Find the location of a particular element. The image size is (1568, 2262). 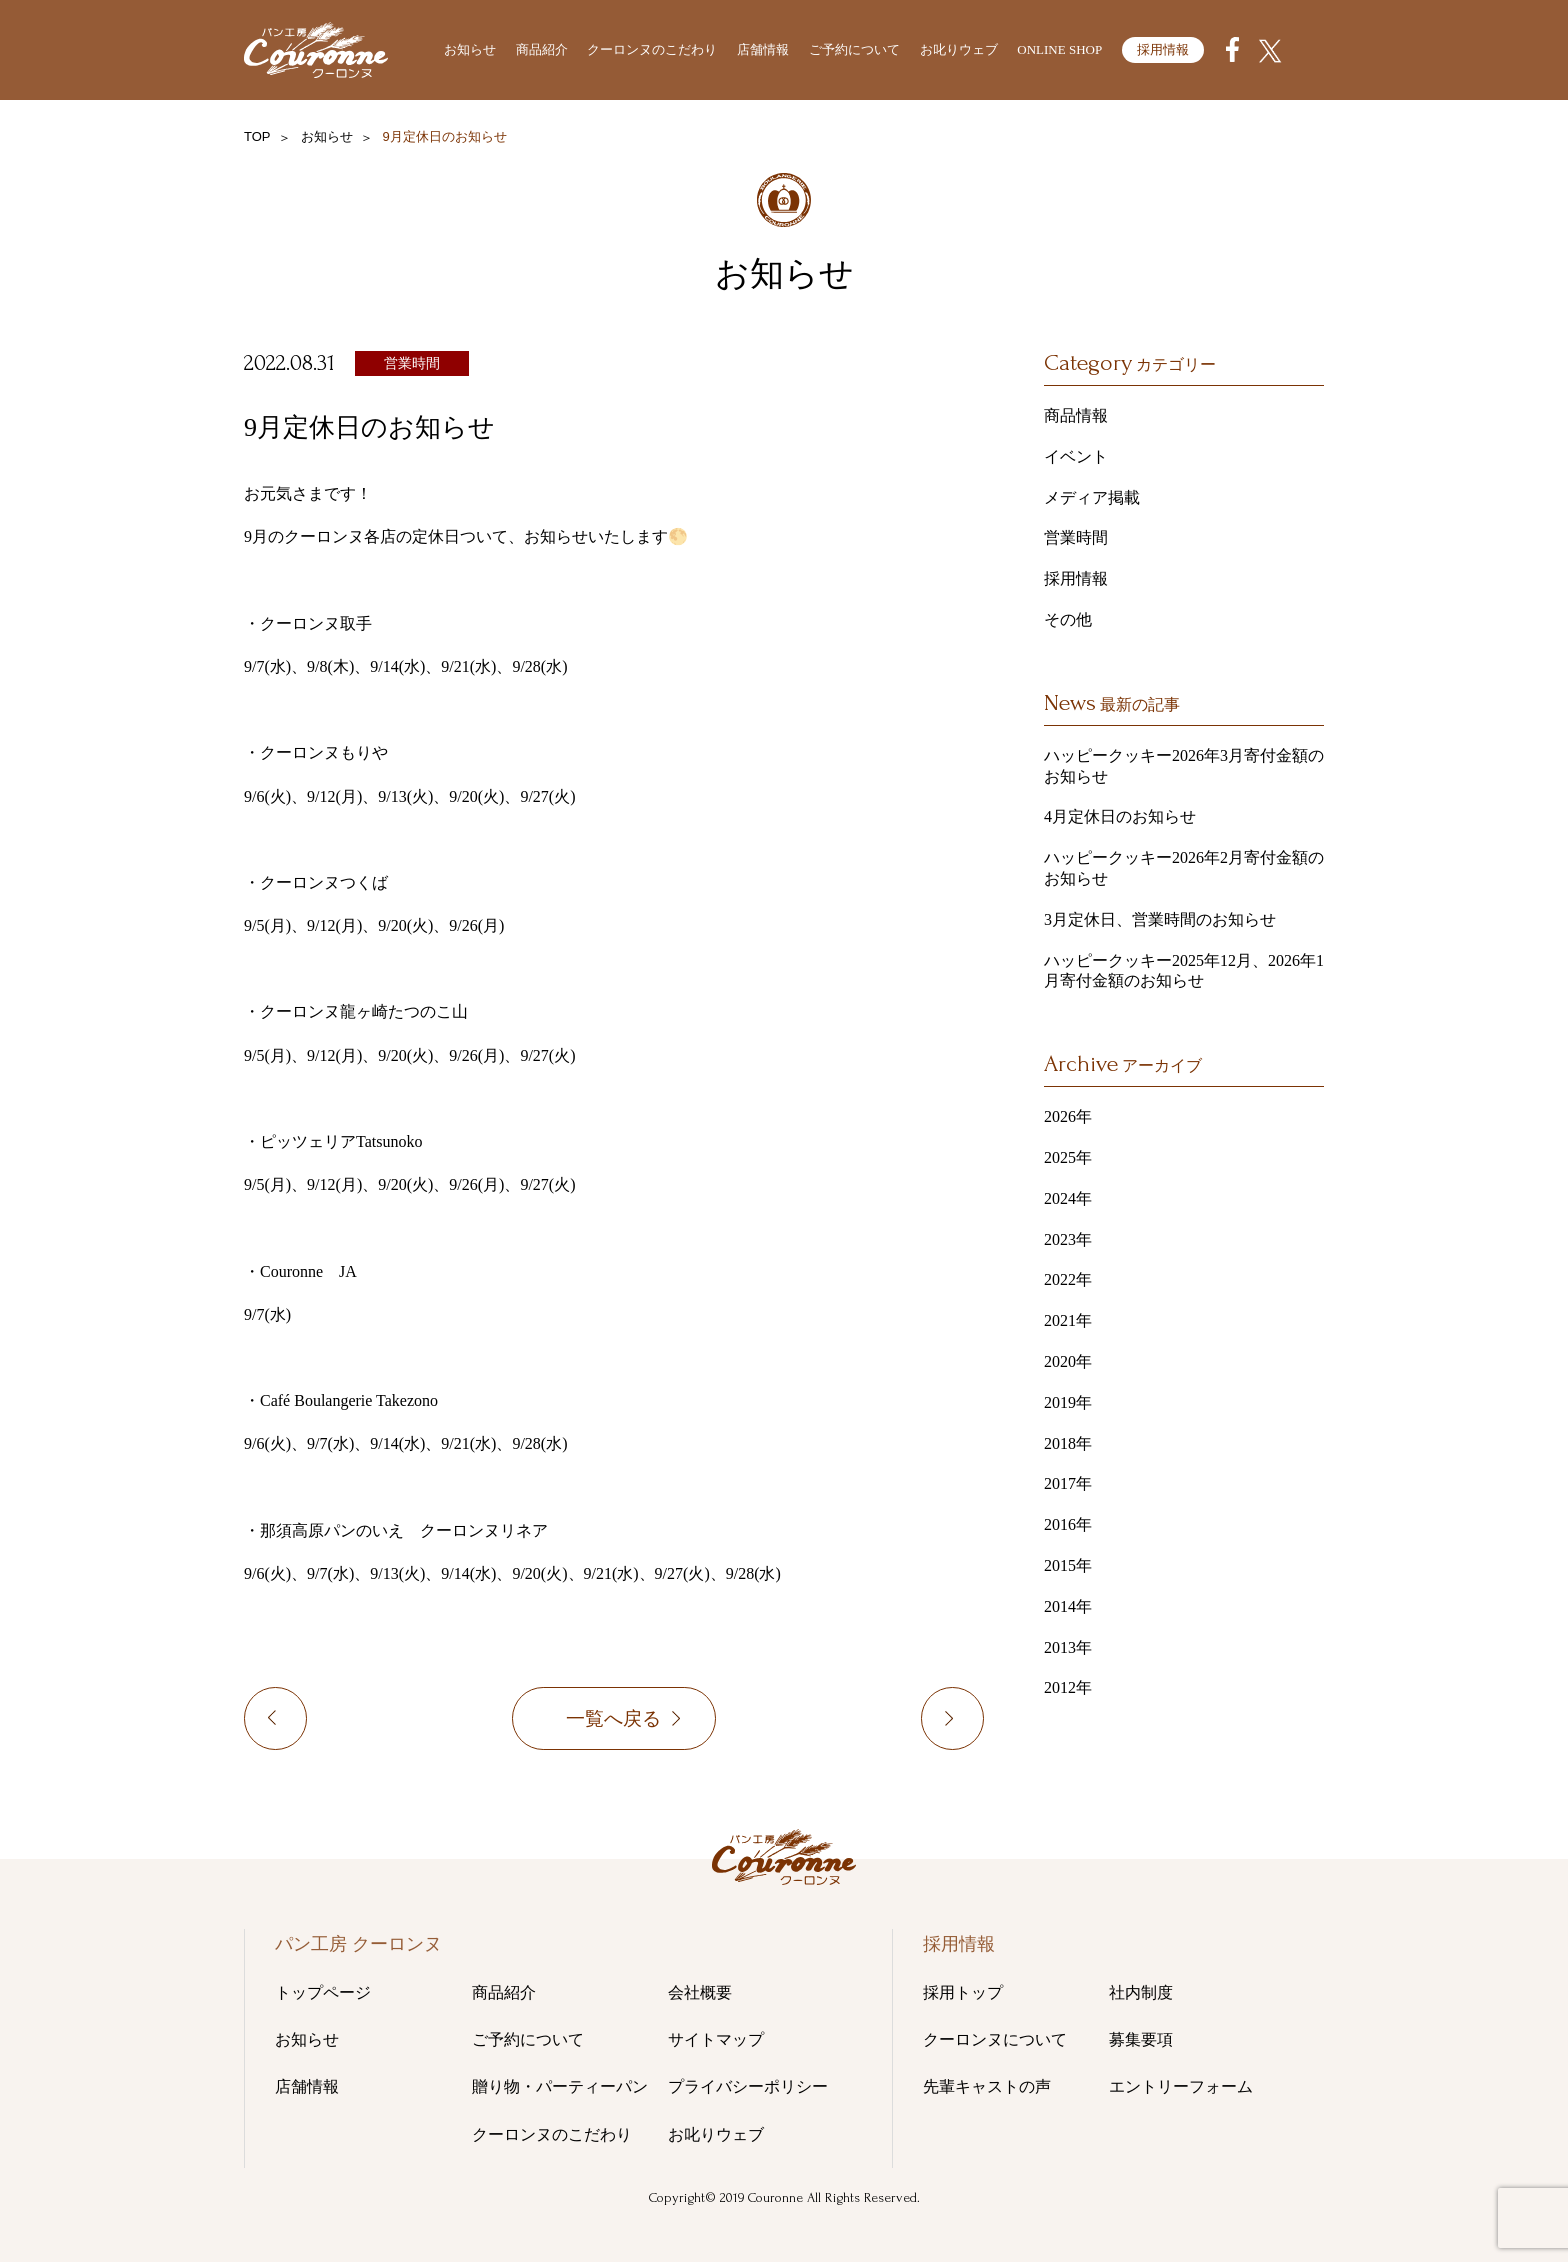

4月定休日のお知らせ is located at coordinates (1120, 816).